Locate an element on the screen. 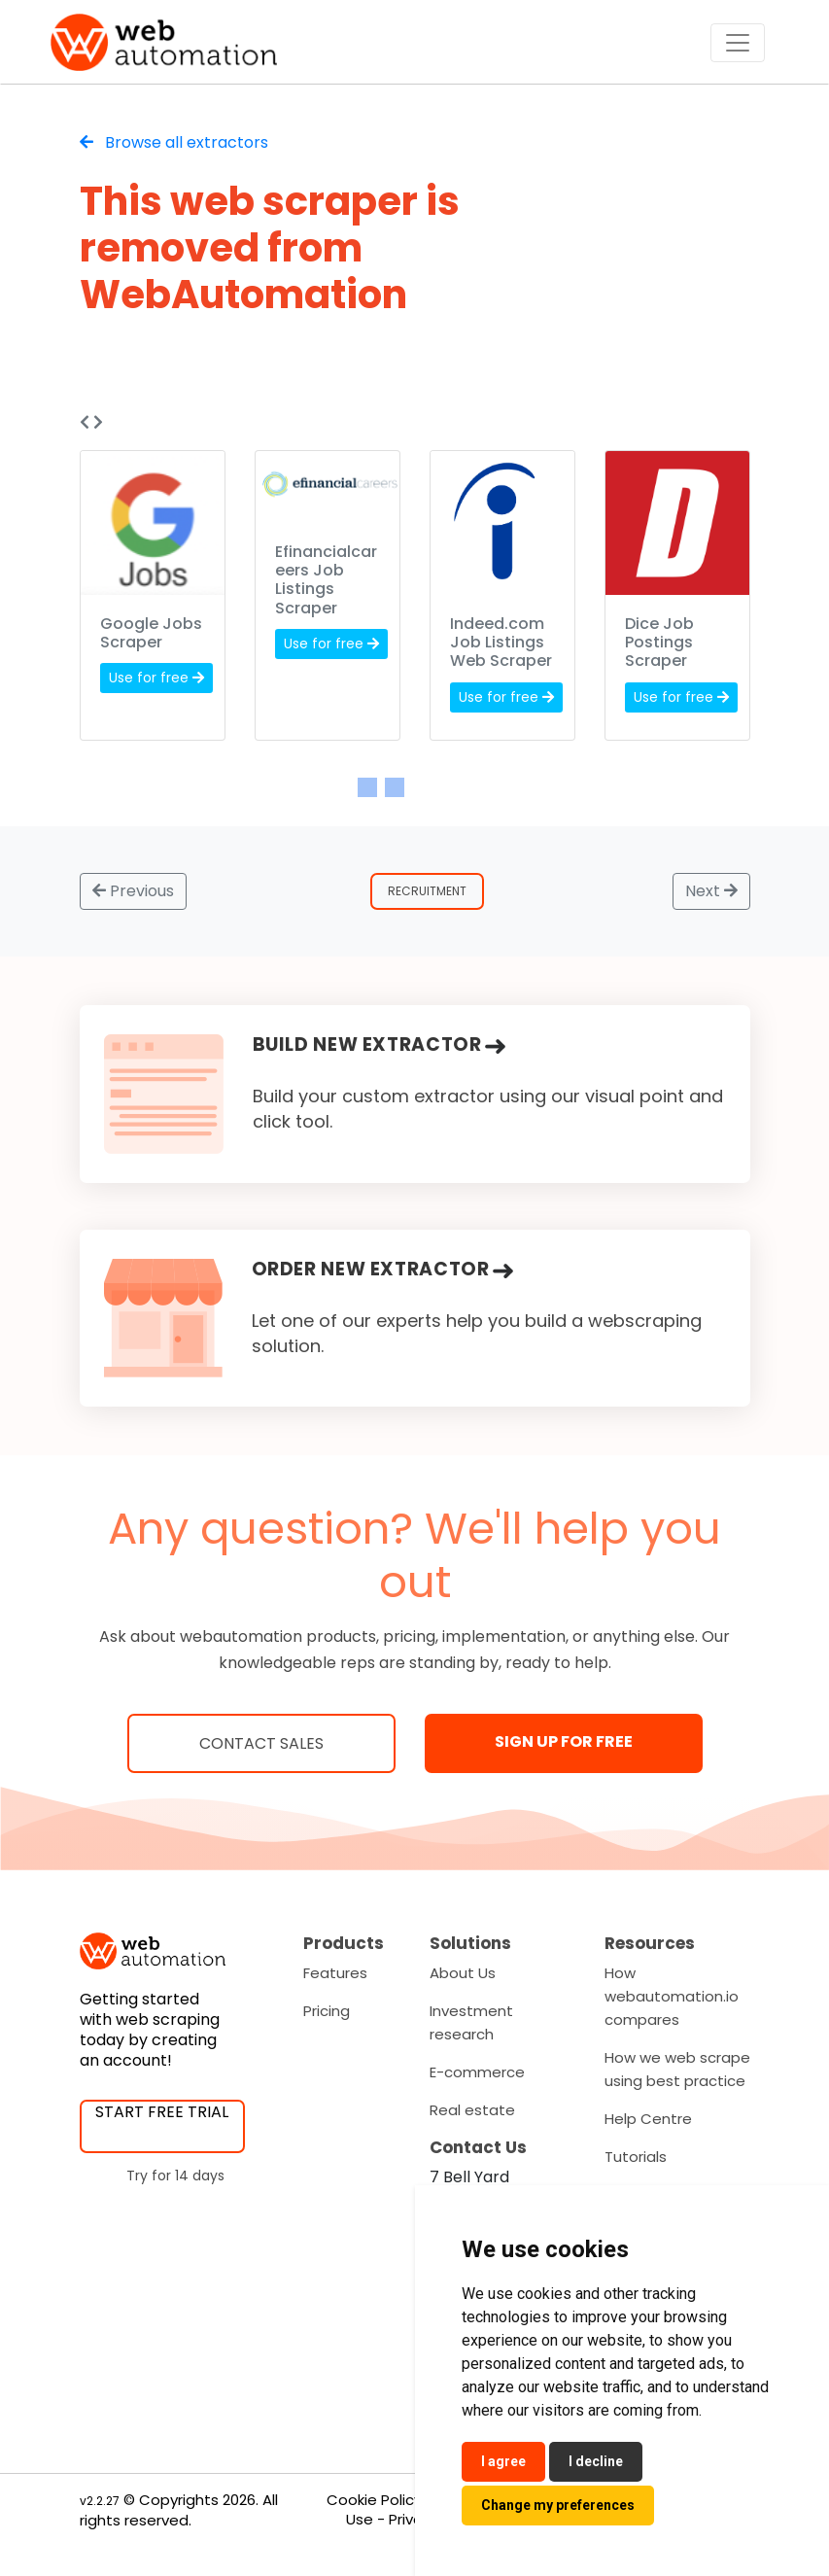  Use for free is located at coordinates (156, 677).